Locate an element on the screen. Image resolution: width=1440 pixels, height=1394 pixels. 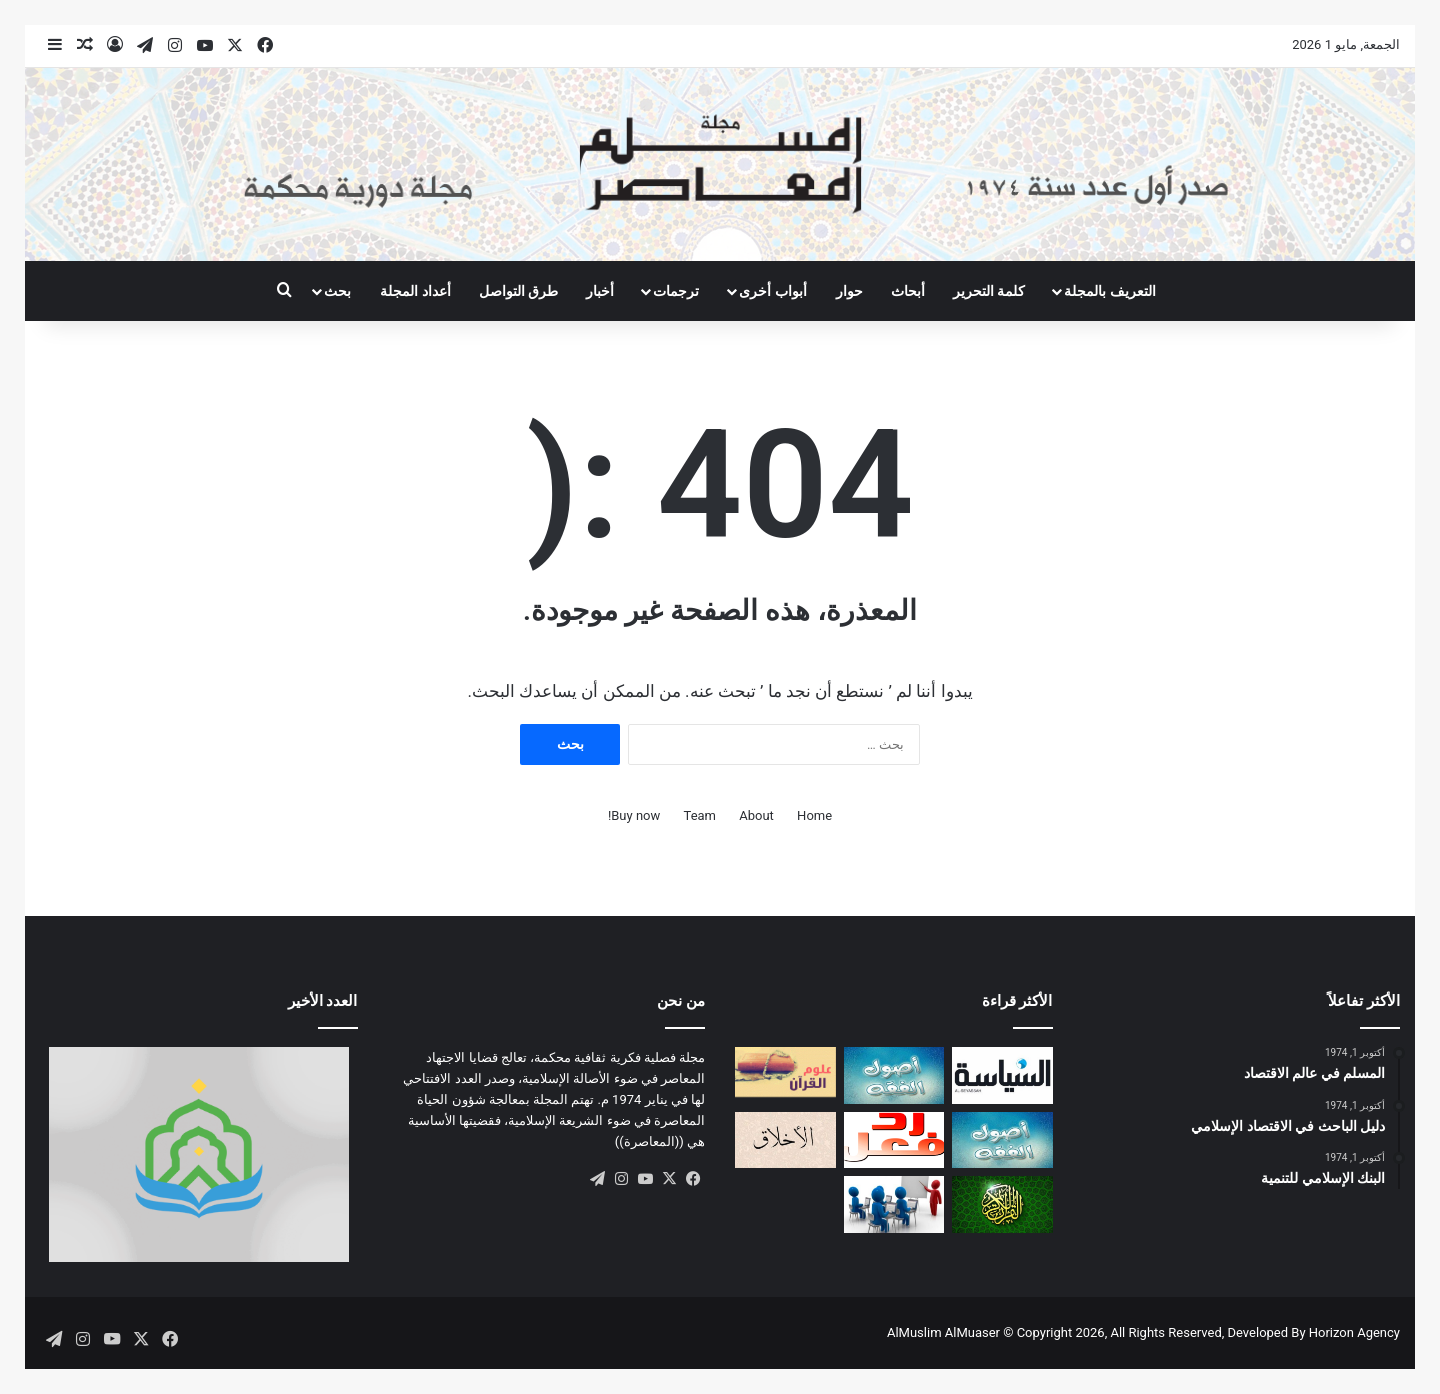
[تقييد السلطة بين النموذجين الإسلامي والغربي] is located at coordinates (1002, 1075).